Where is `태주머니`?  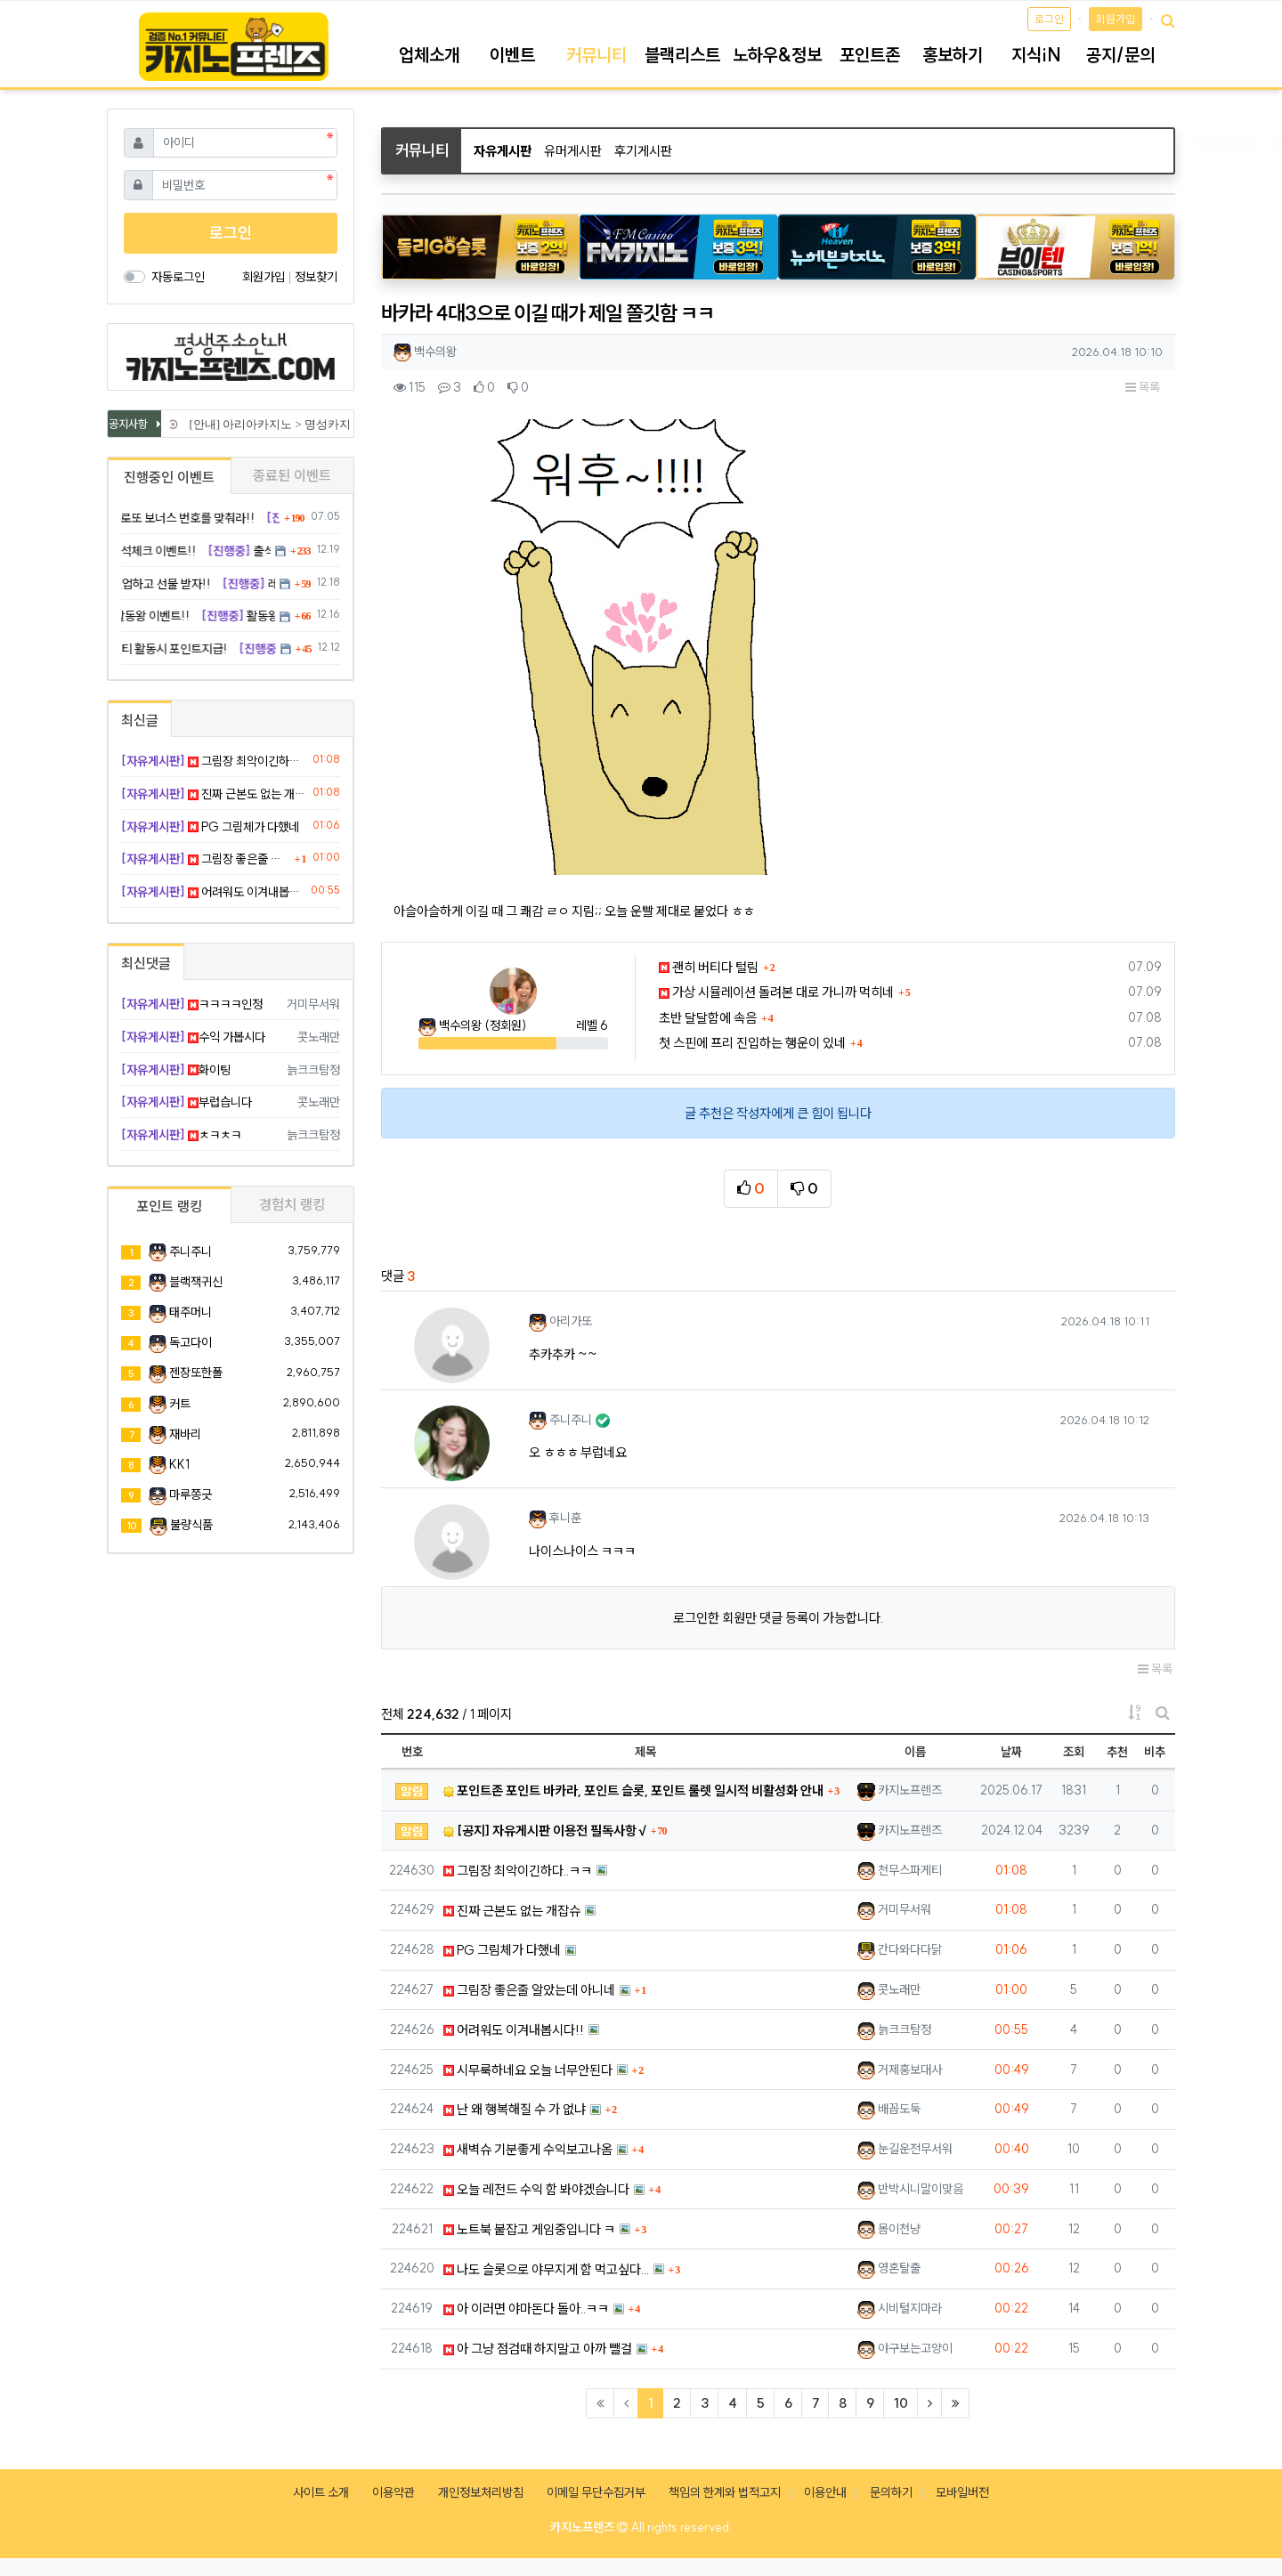 태주머니 is located at coordinates (190, 1312).